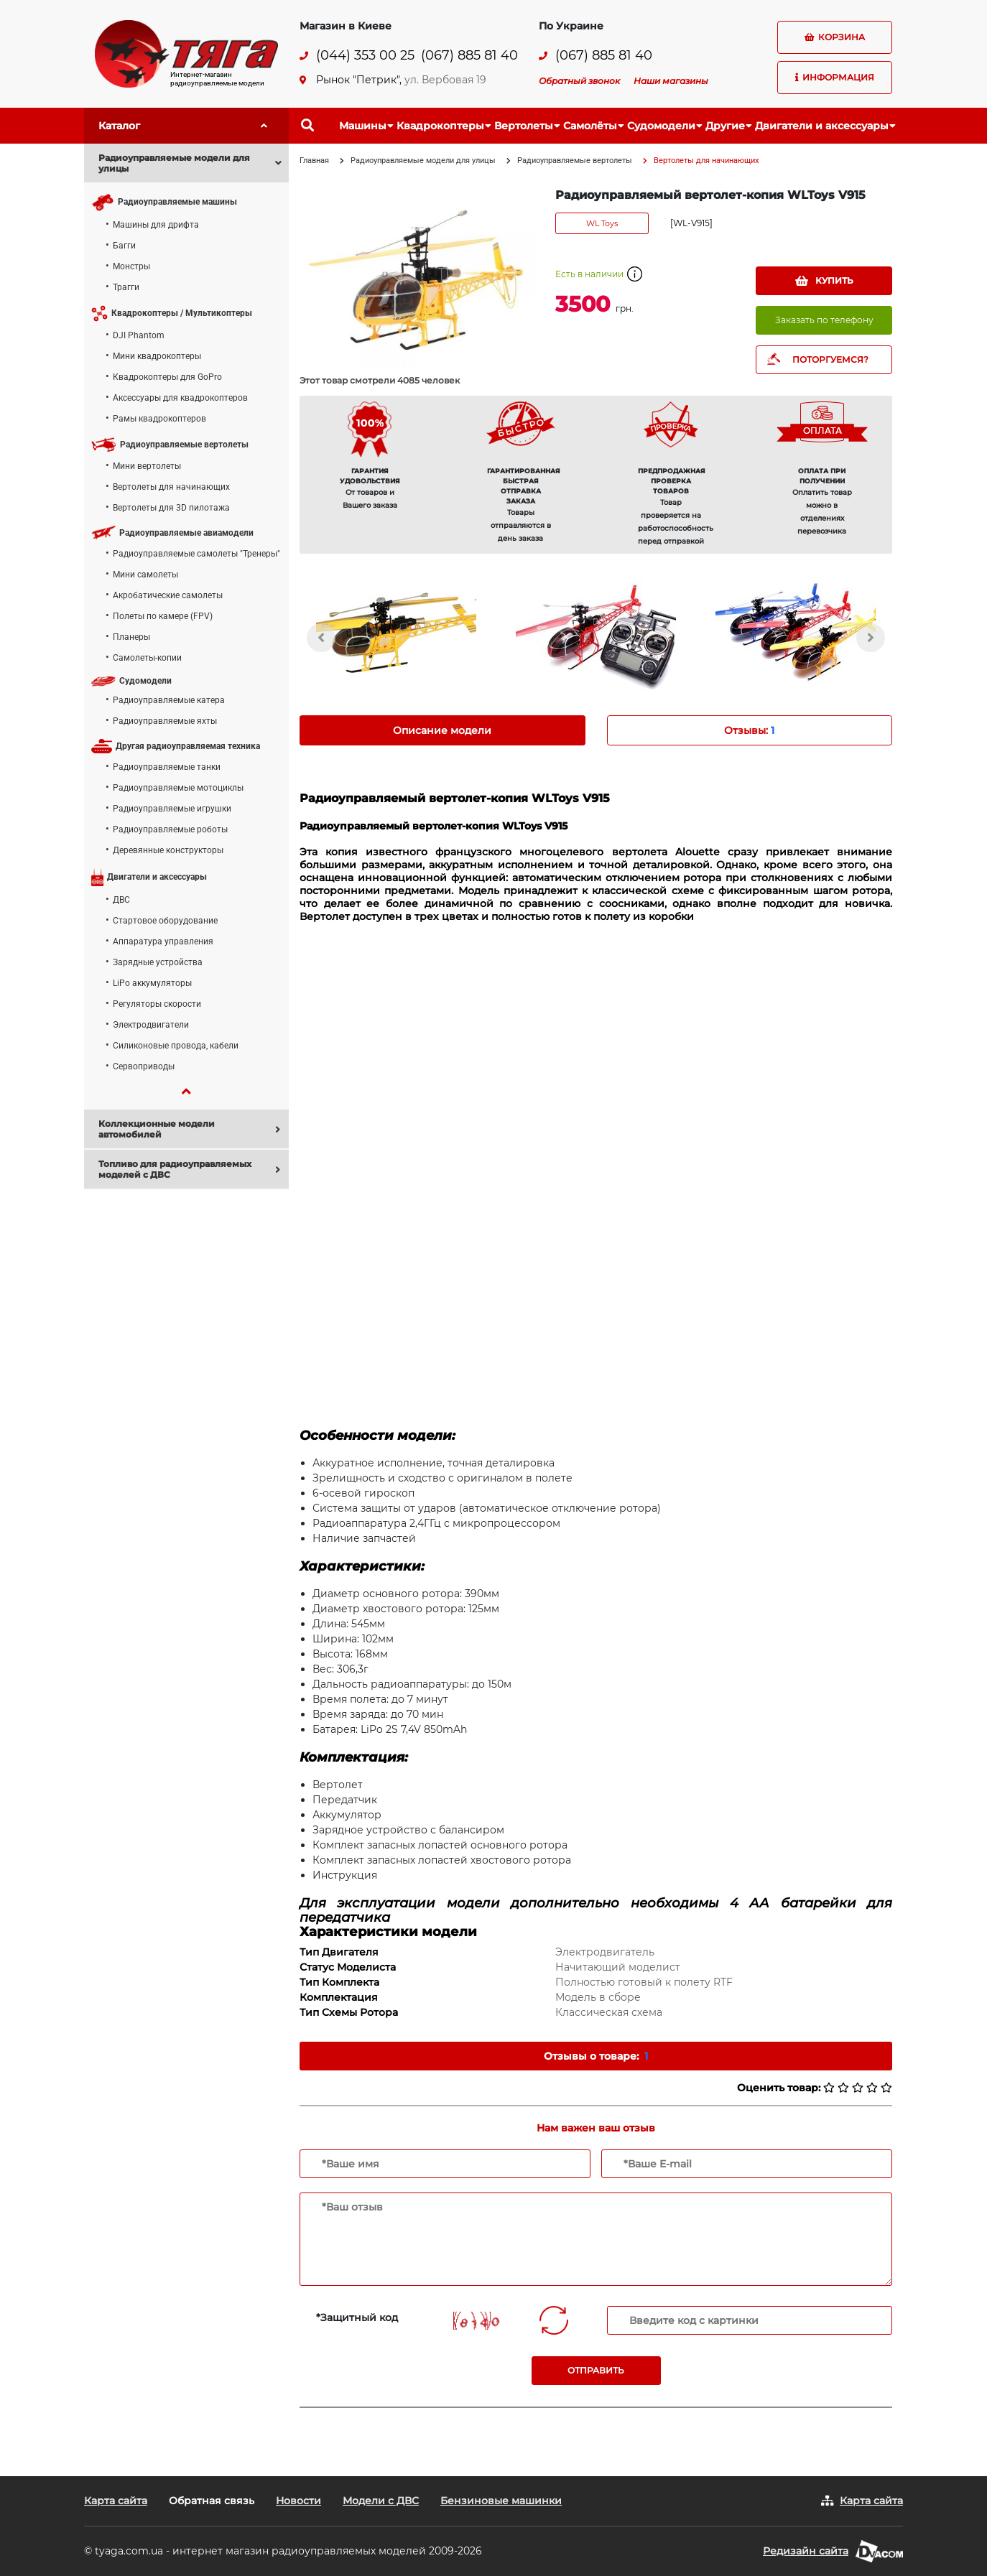 This screenshot has width=987, height=2576. Describe the element at coordinates (671, 80) in the screenshot. I see `Наши магазины` at that location.